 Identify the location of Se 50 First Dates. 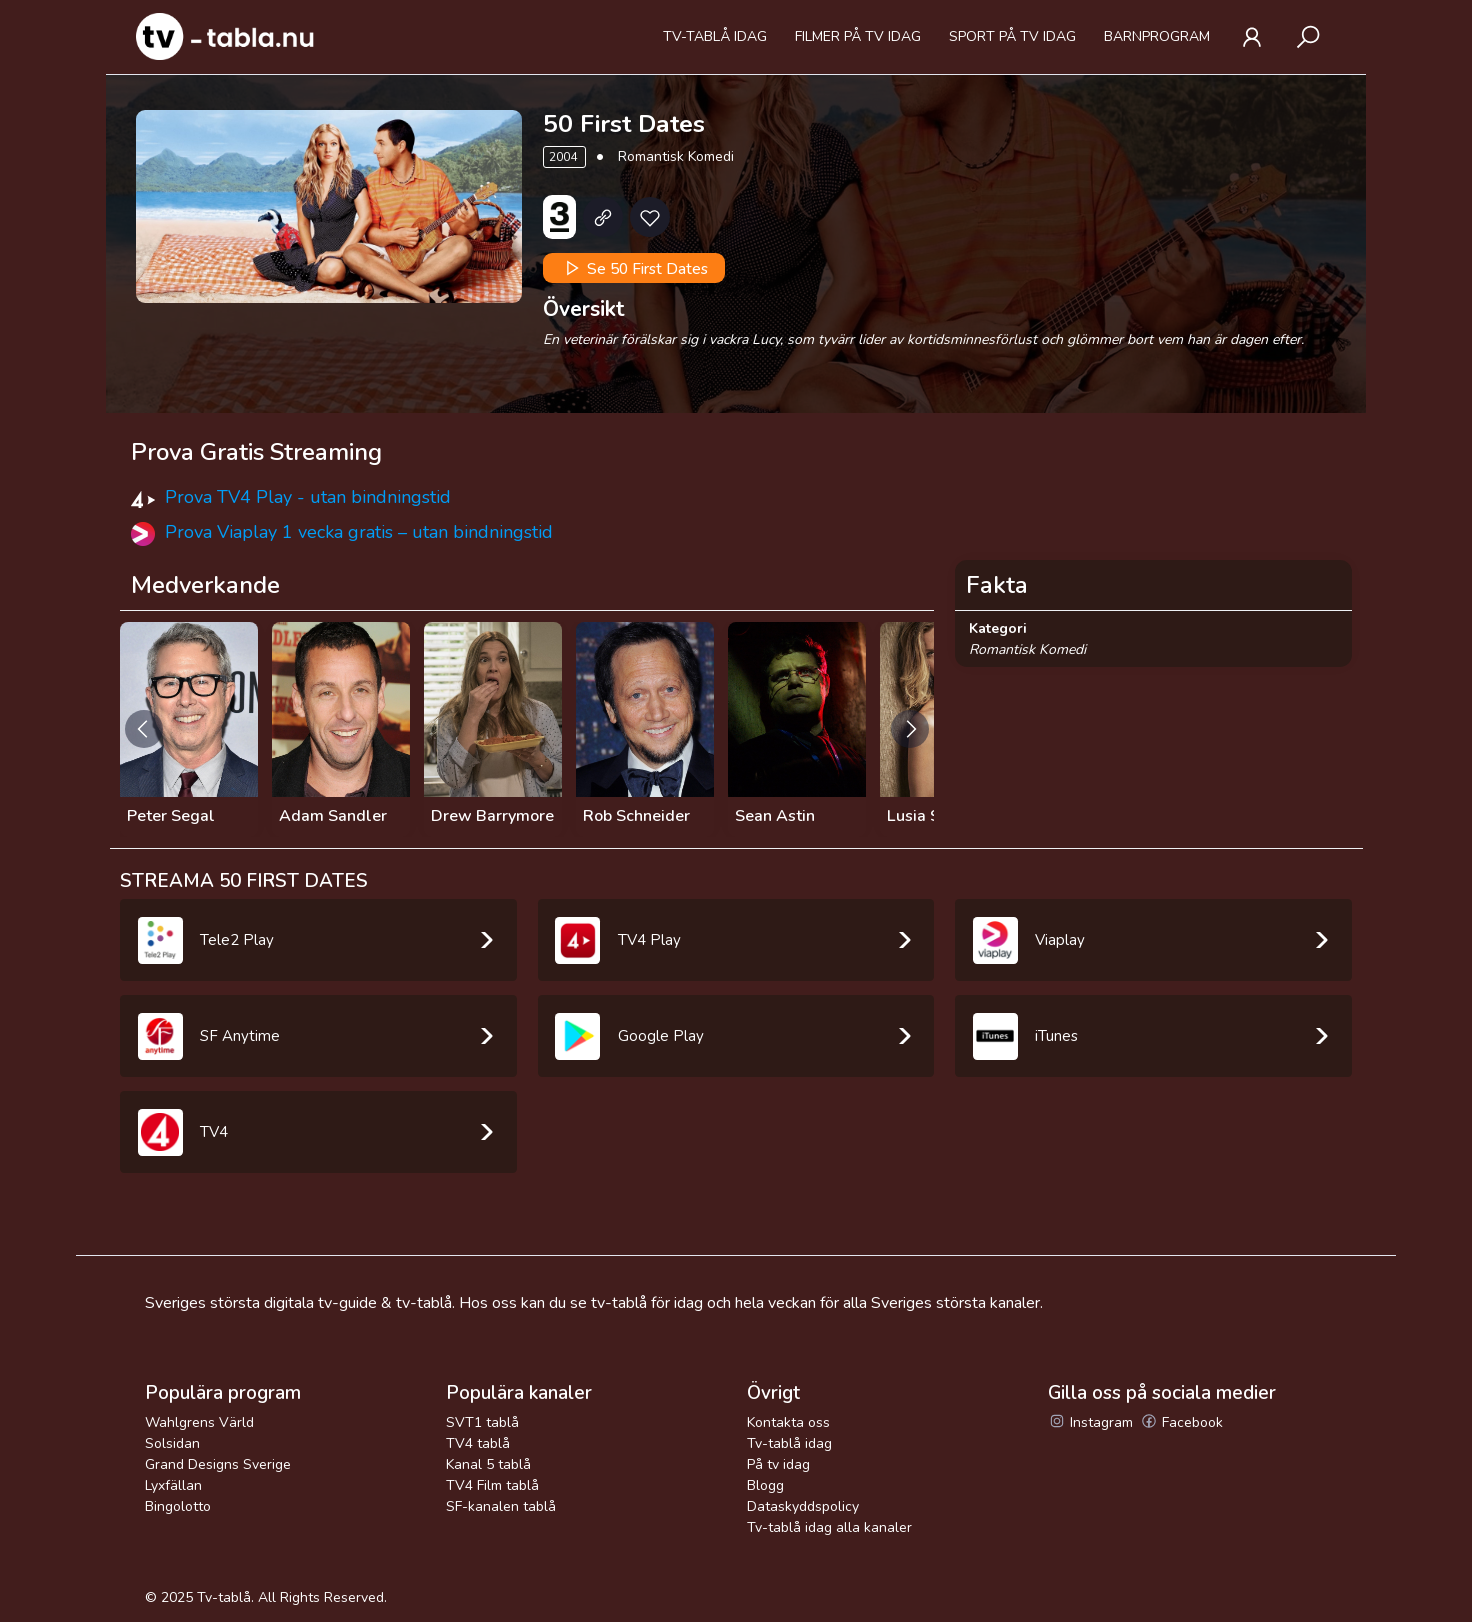
(634, 268).